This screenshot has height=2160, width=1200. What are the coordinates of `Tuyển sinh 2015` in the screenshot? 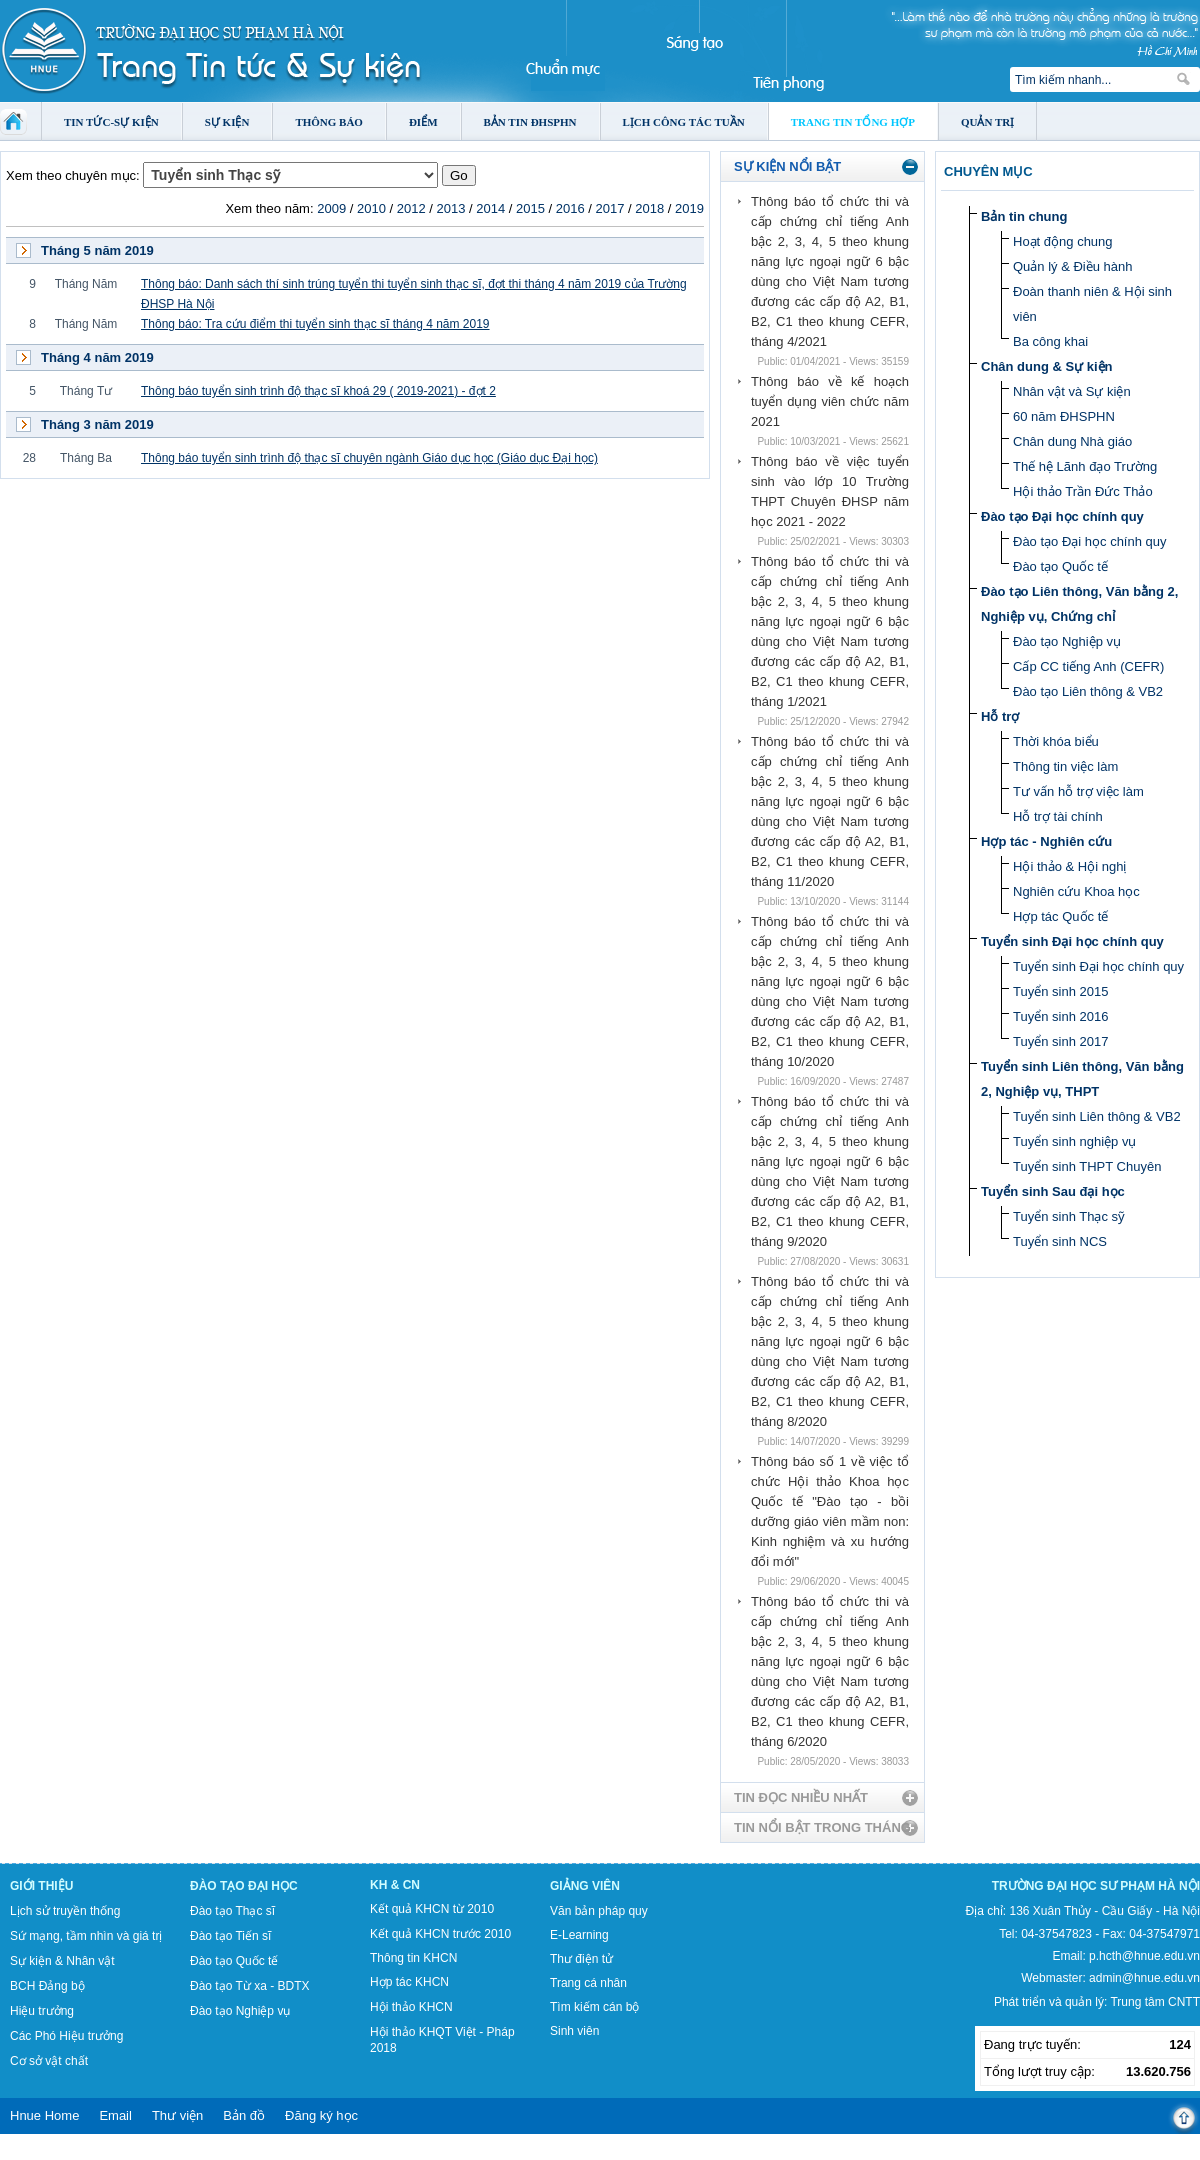 It's located at (1060, 991).